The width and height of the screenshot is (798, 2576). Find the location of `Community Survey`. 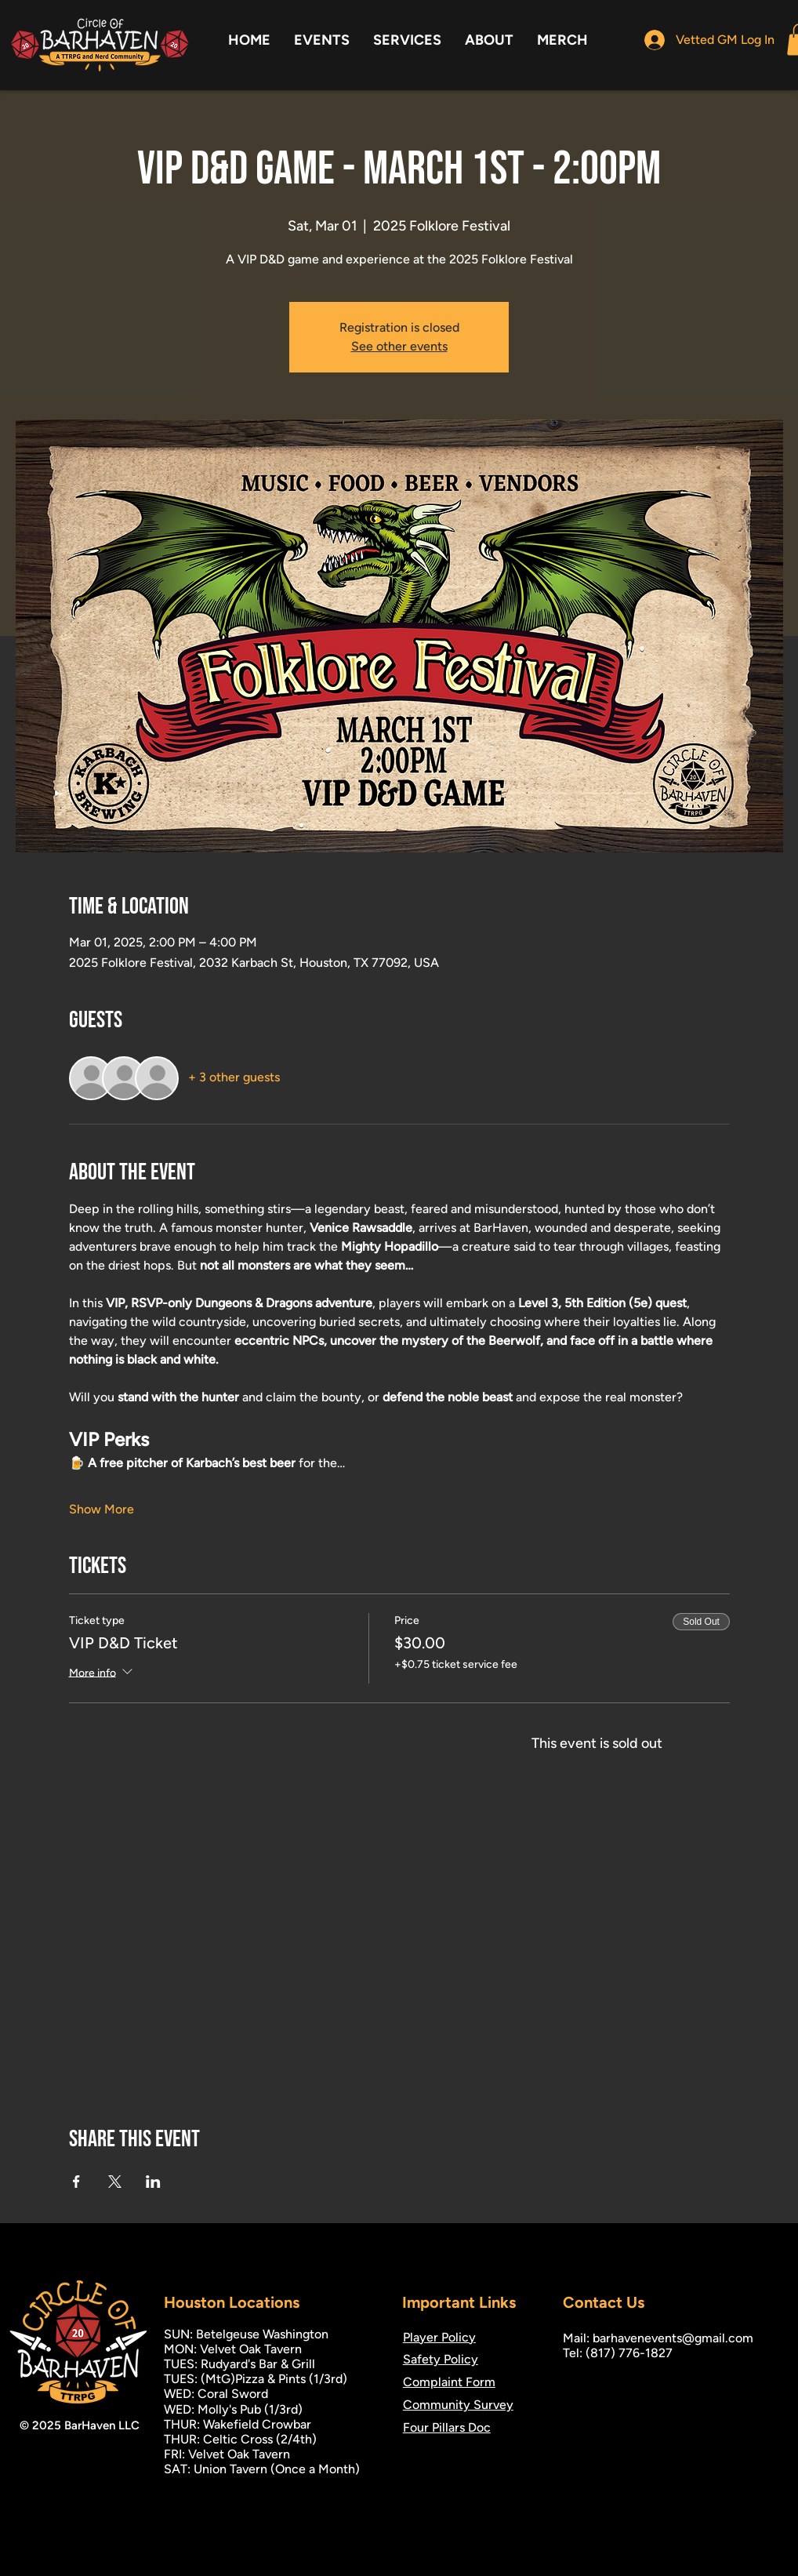

Community Survey is located at coordinates (458, 2404).